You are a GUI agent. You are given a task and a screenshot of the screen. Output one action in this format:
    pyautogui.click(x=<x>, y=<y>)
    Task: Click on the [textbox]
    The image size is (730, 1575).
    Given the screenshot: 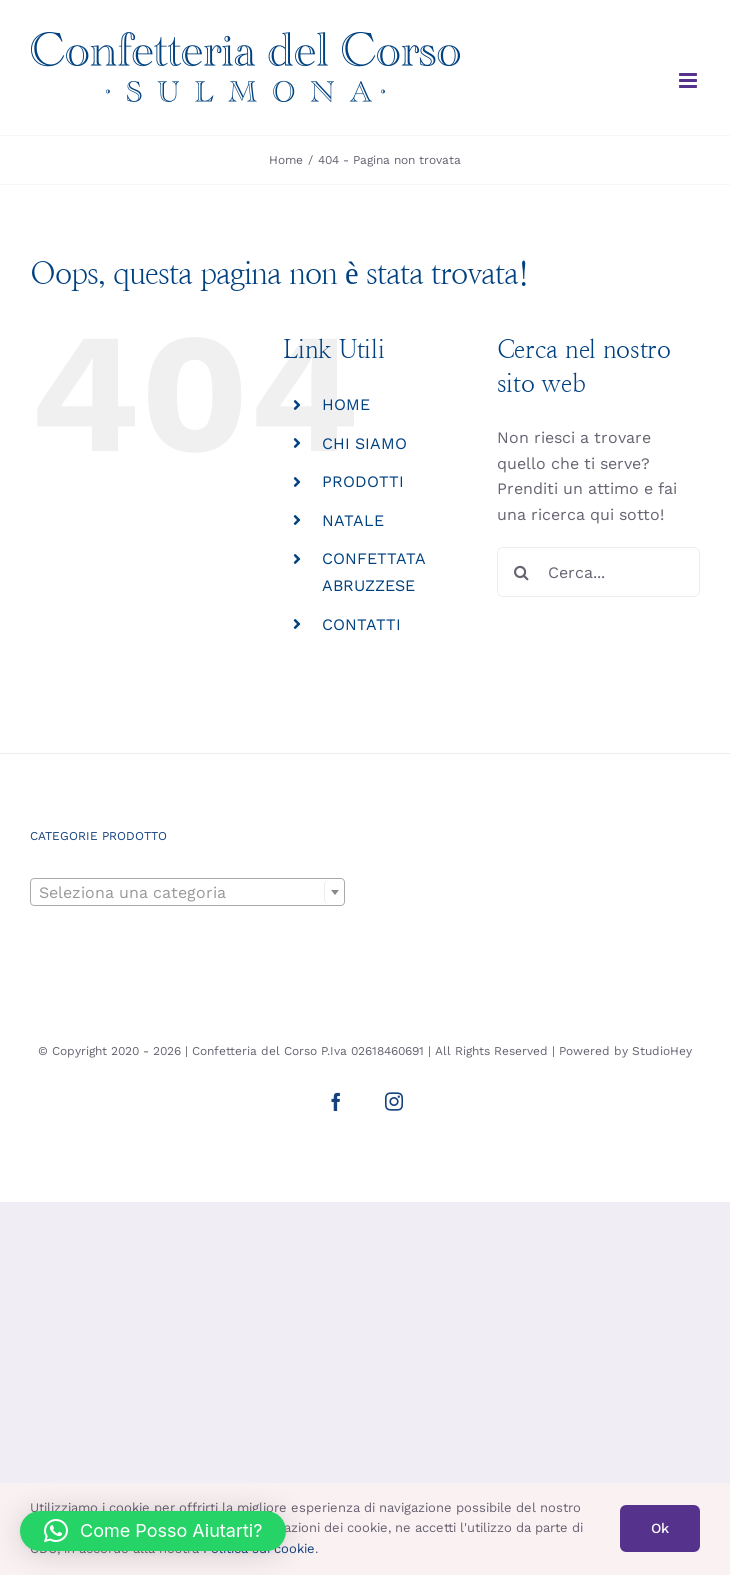 What is the action you would take?
    pyautogui.click(x=187, y=893)
    